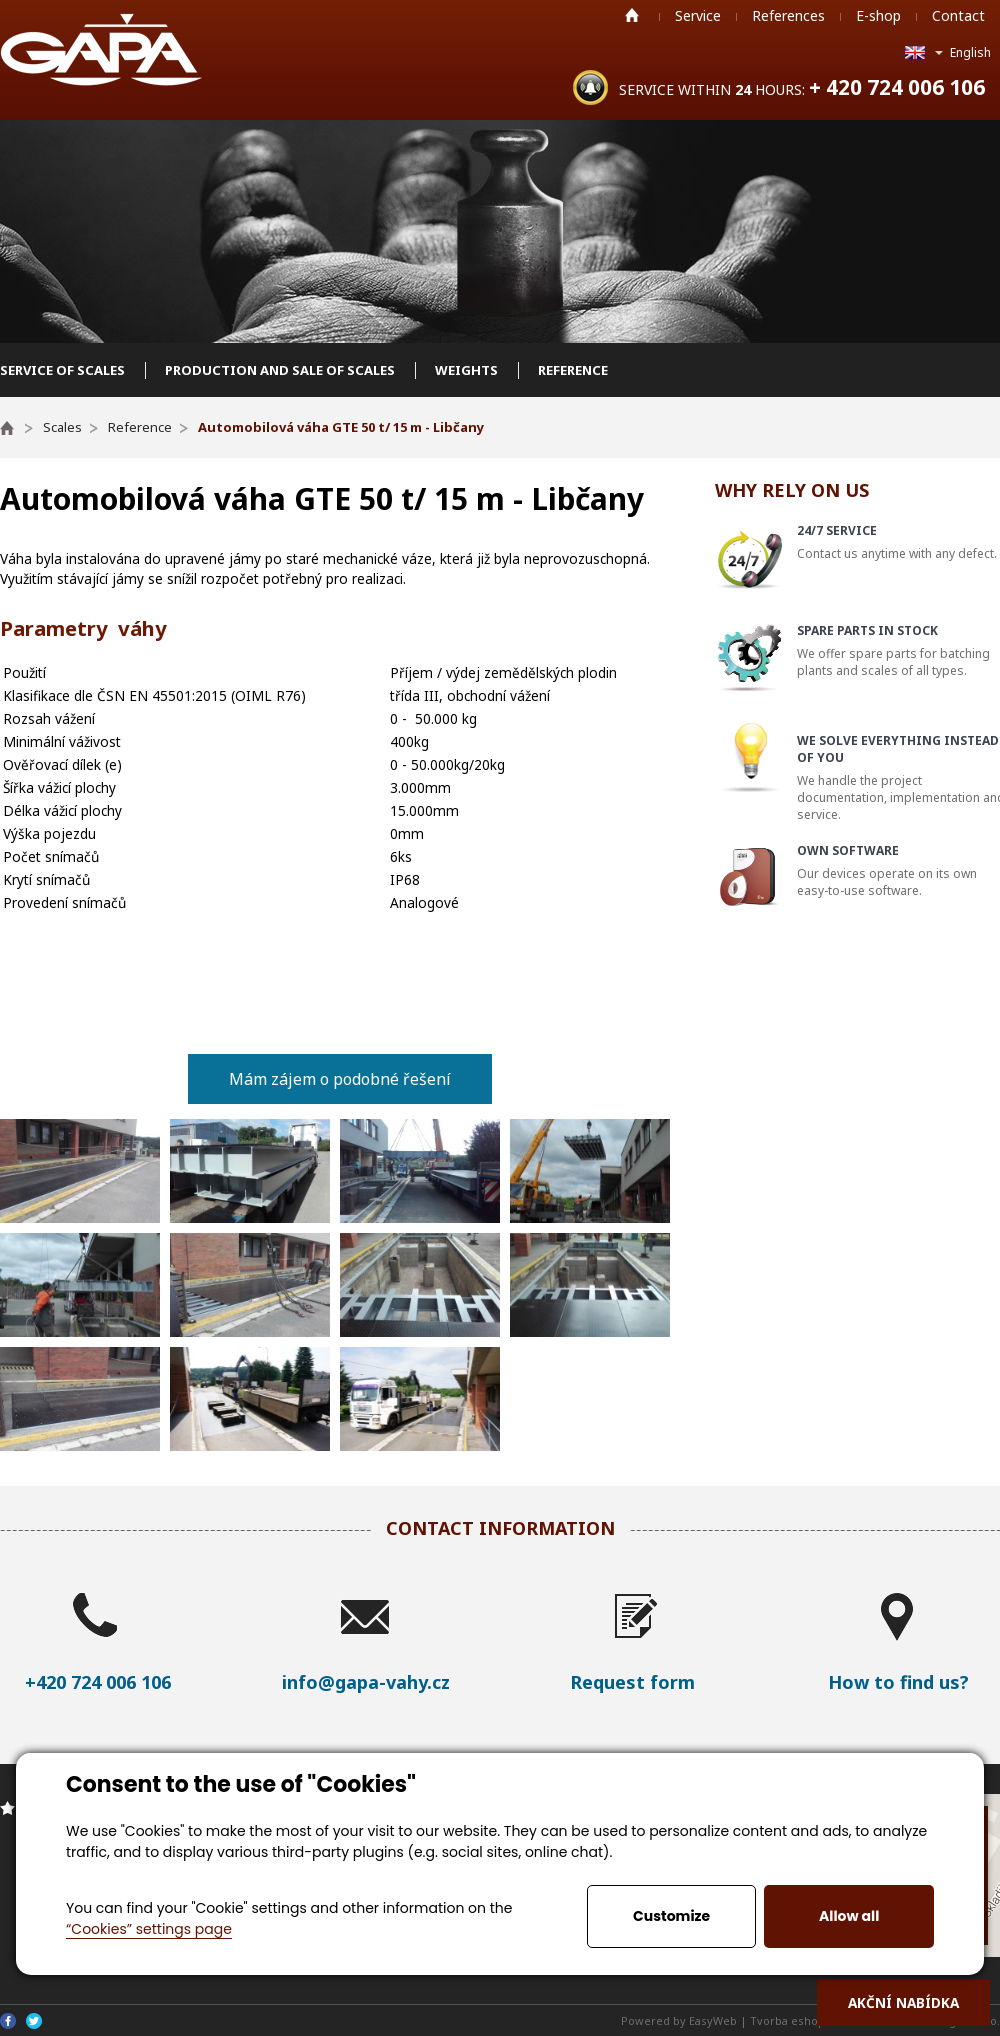  What do you see at coordinates (713, 2020) in the screenshot?
I see `EasyWeb` at bounding box center [713, 2020].